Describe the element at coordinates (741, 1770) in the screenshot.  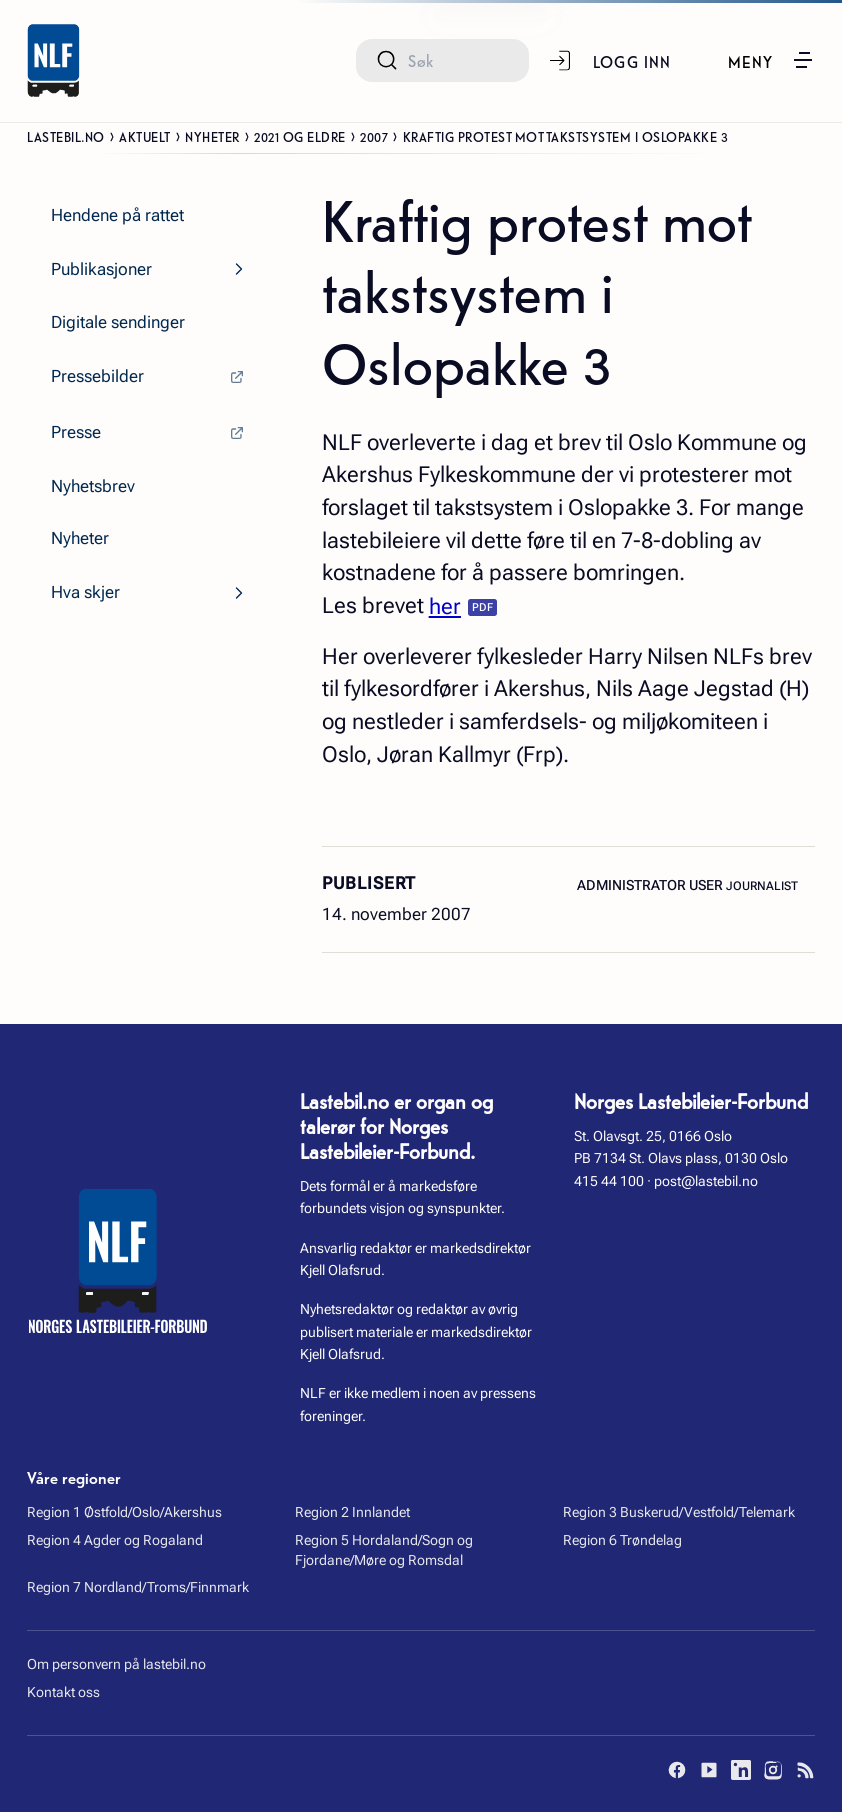
I see `[LinkedIn]` at that location.